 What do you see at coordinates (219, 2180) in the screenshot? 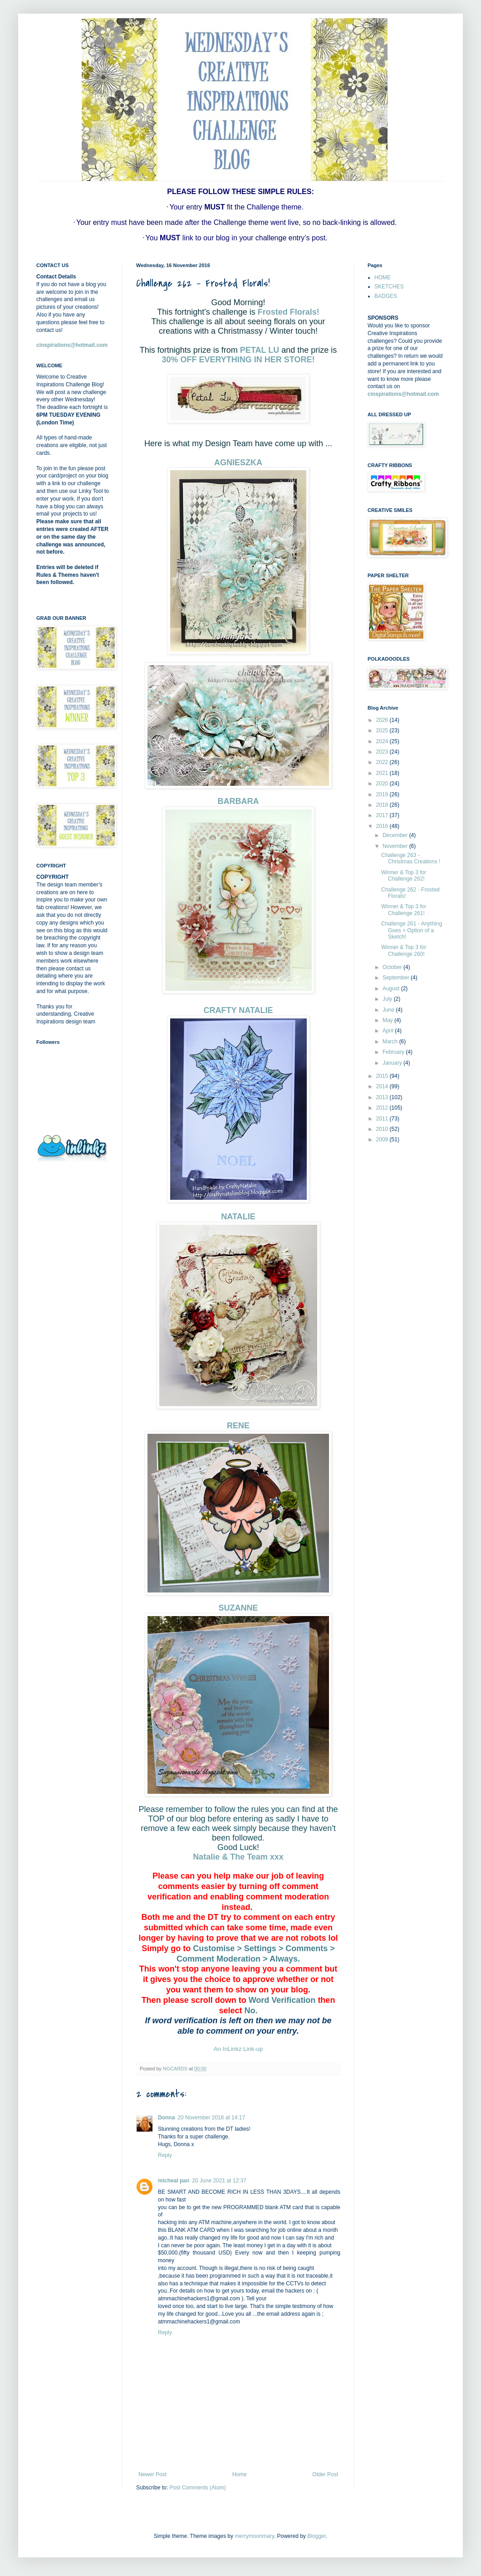
I see `20 June 2021 at 12:37` at bounding box center [219, 2180].